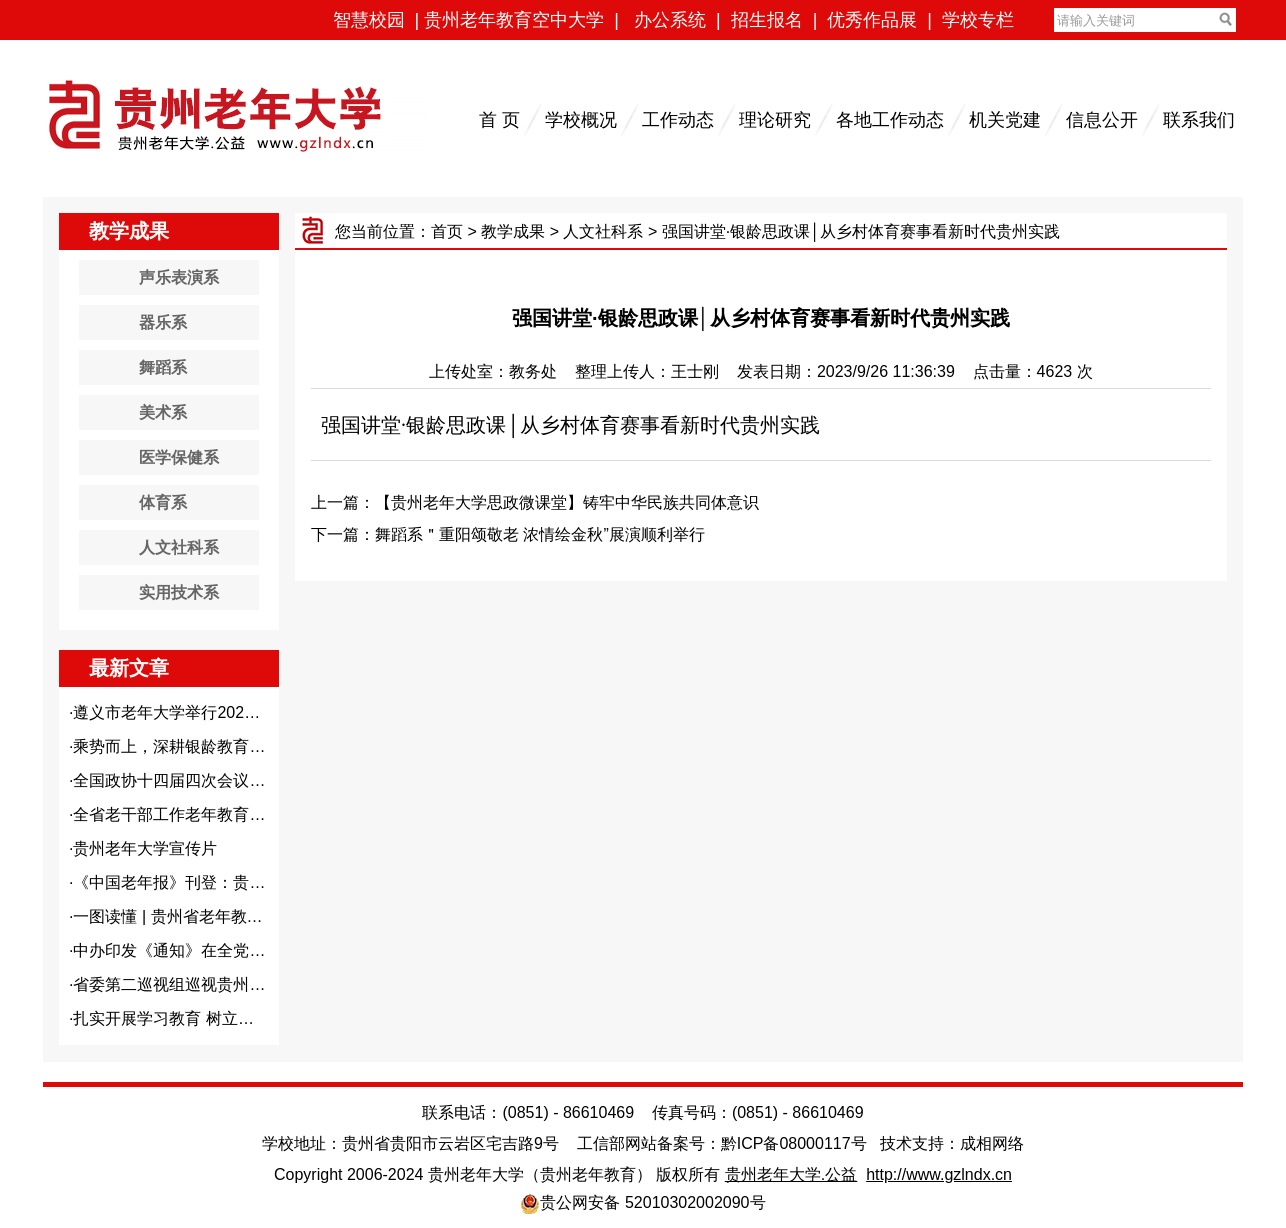  What do you see at coordinates (535, 502) in the screenshot?
I see `上一篇：【贵州老年大学思政微课堂】铸牢中华民族共同体意识` at bounding box center [535, 502].